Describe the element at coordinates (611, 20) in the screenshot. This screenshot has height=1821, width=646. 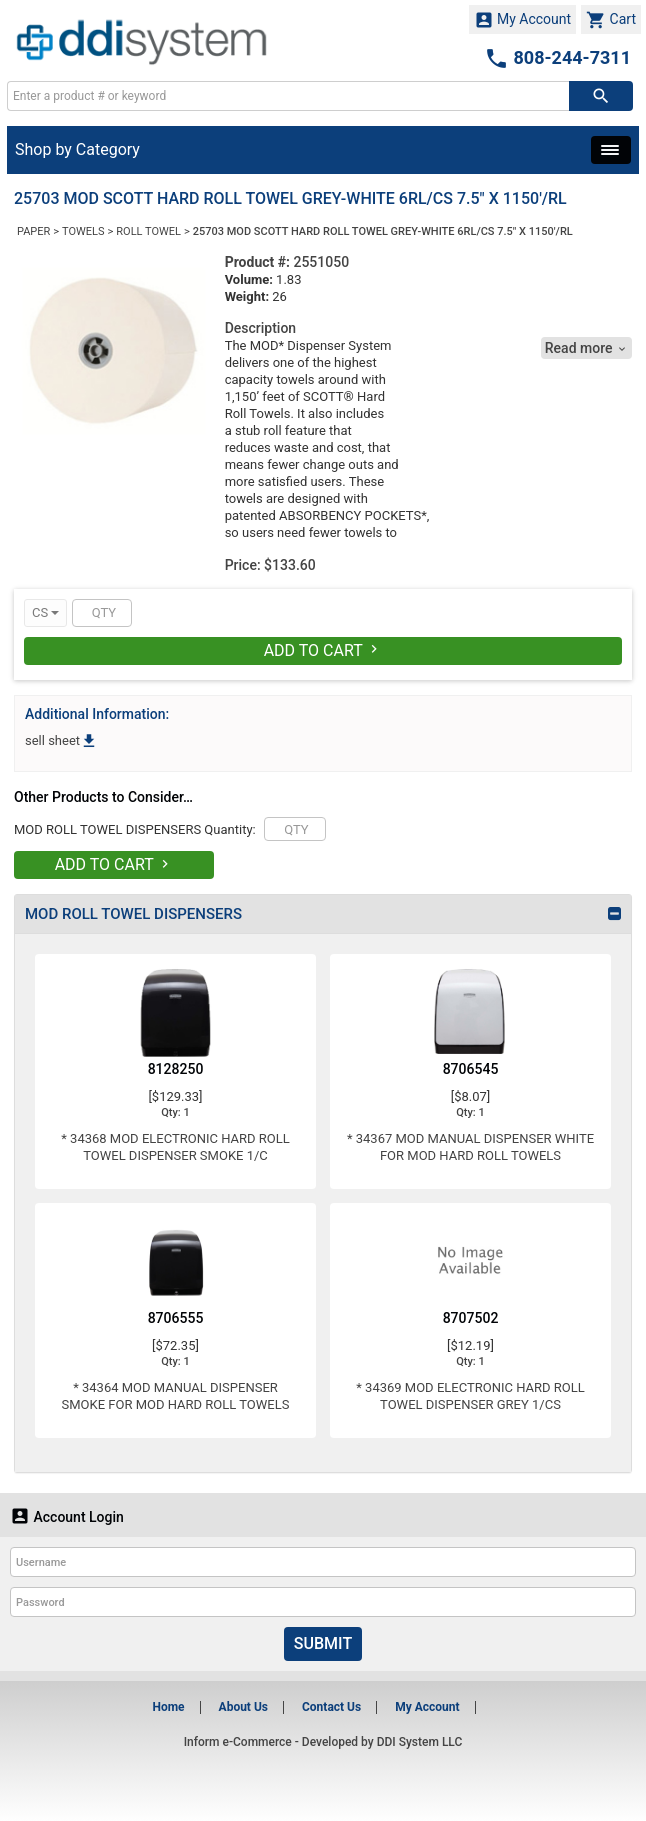
I see `Cart` at that location.